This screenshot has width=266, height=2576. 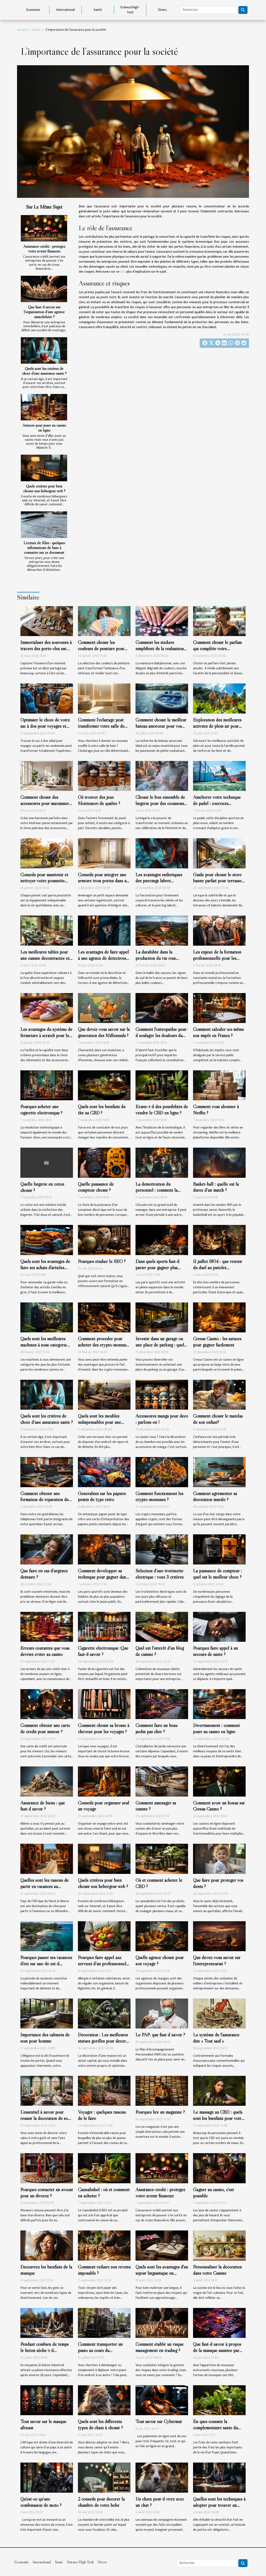 What do you see at coordinates (103, 1651) in the screenshot?
I see `Cigarette électronique :Que faut-il savoir ?` at bounding box center [103, 1651].